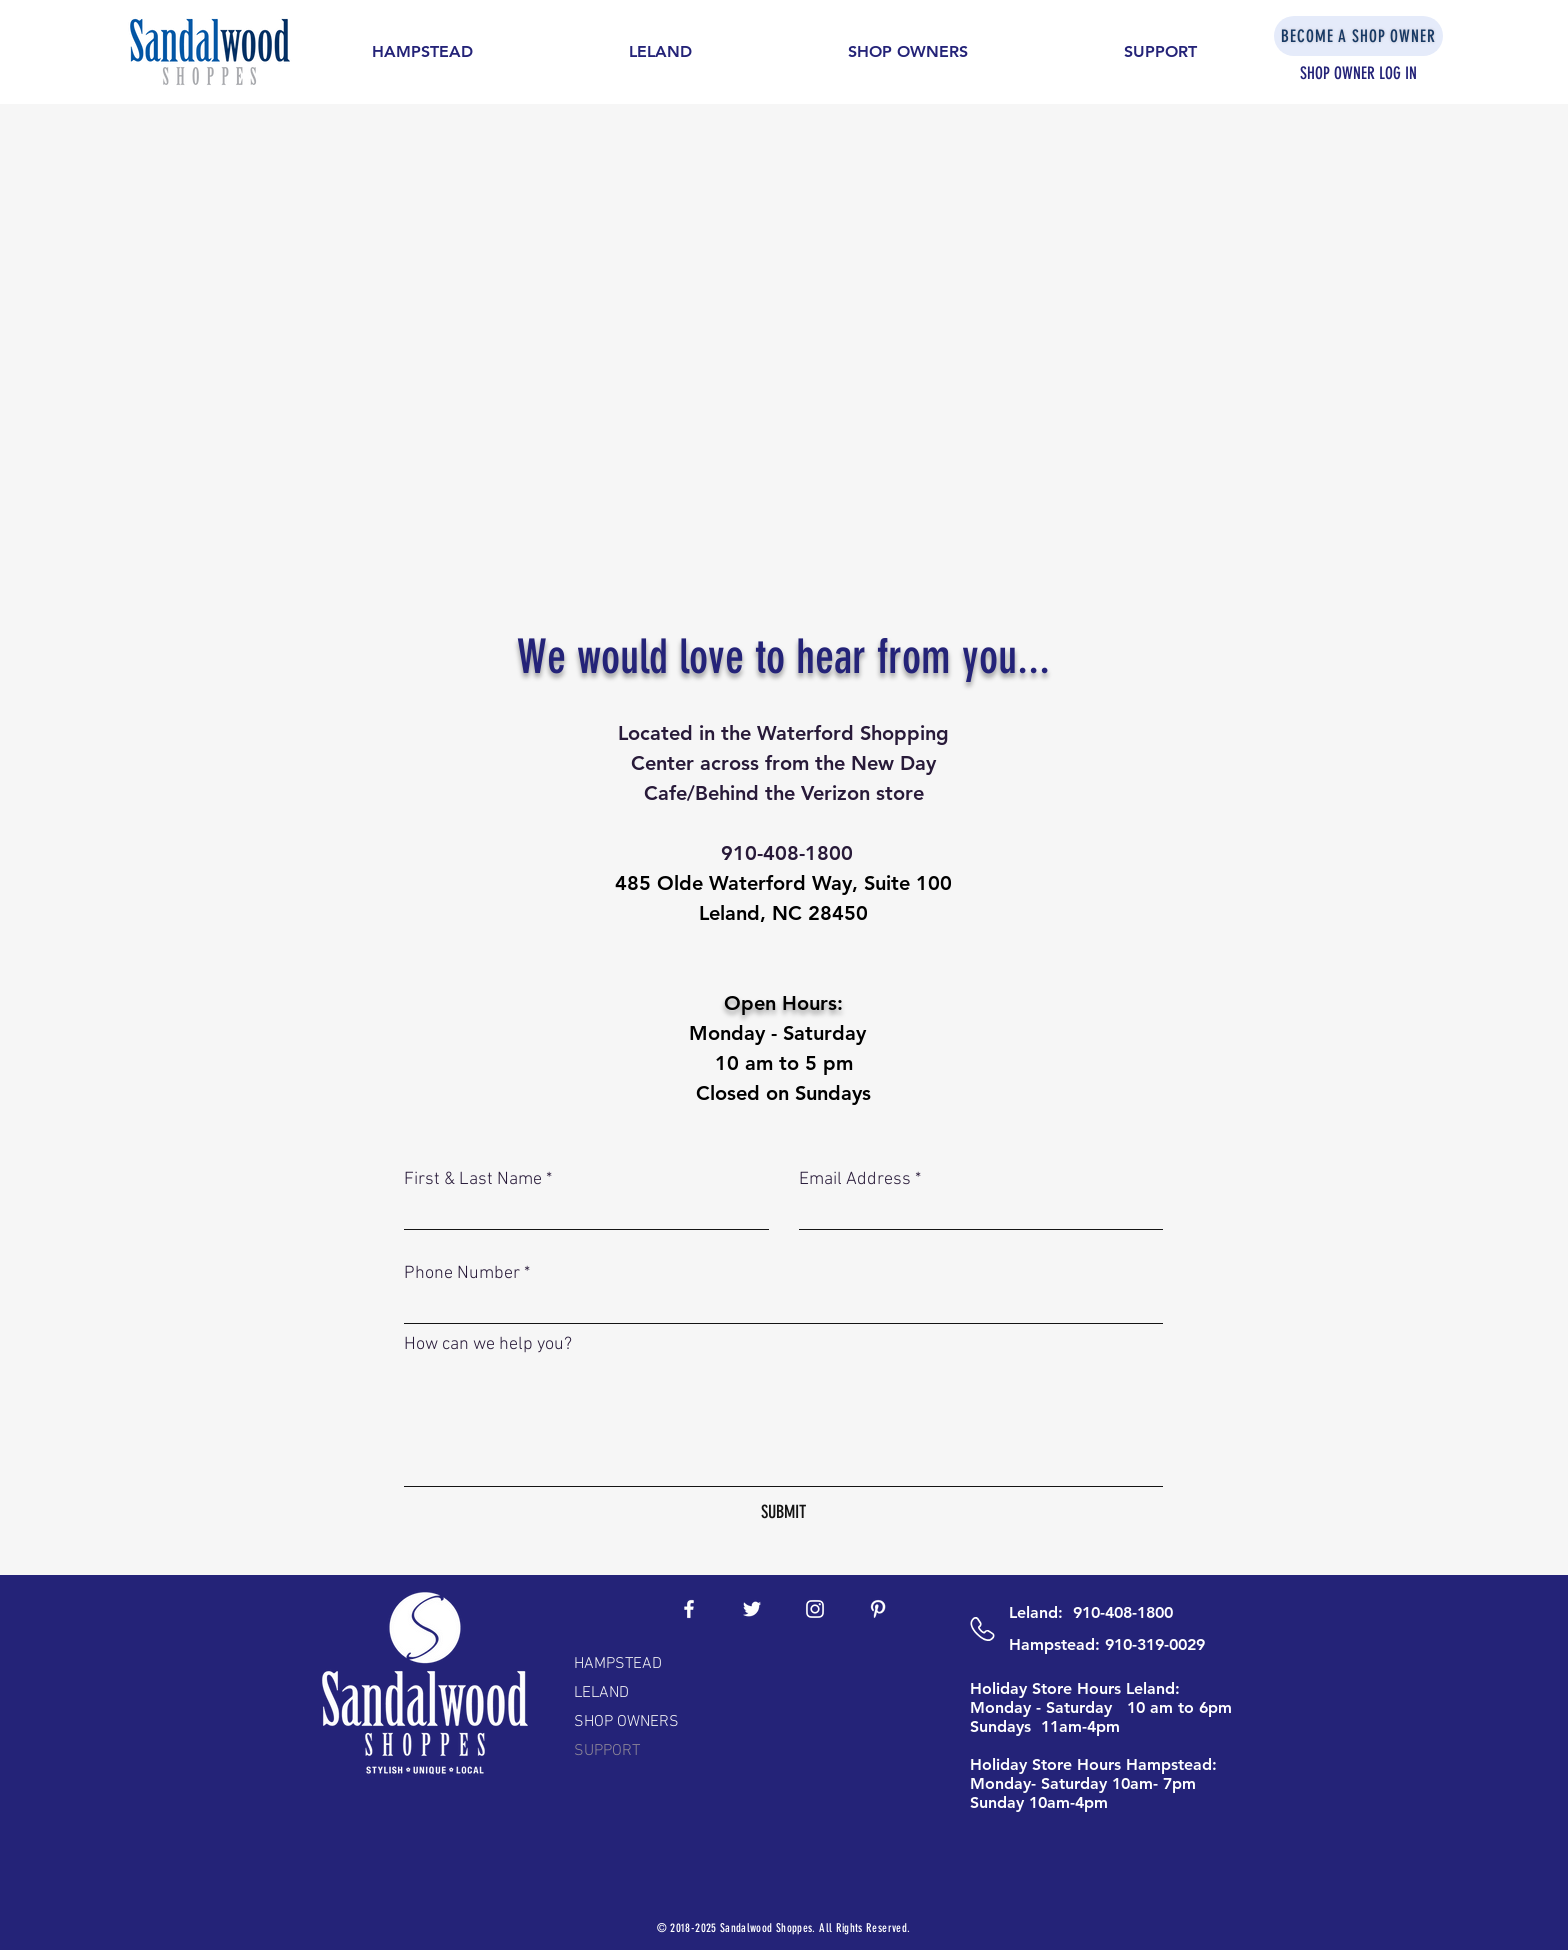  Describe the element at coordinates (752, 1609) in the screenshot. I see `[White Twitter Icon]` at that location.